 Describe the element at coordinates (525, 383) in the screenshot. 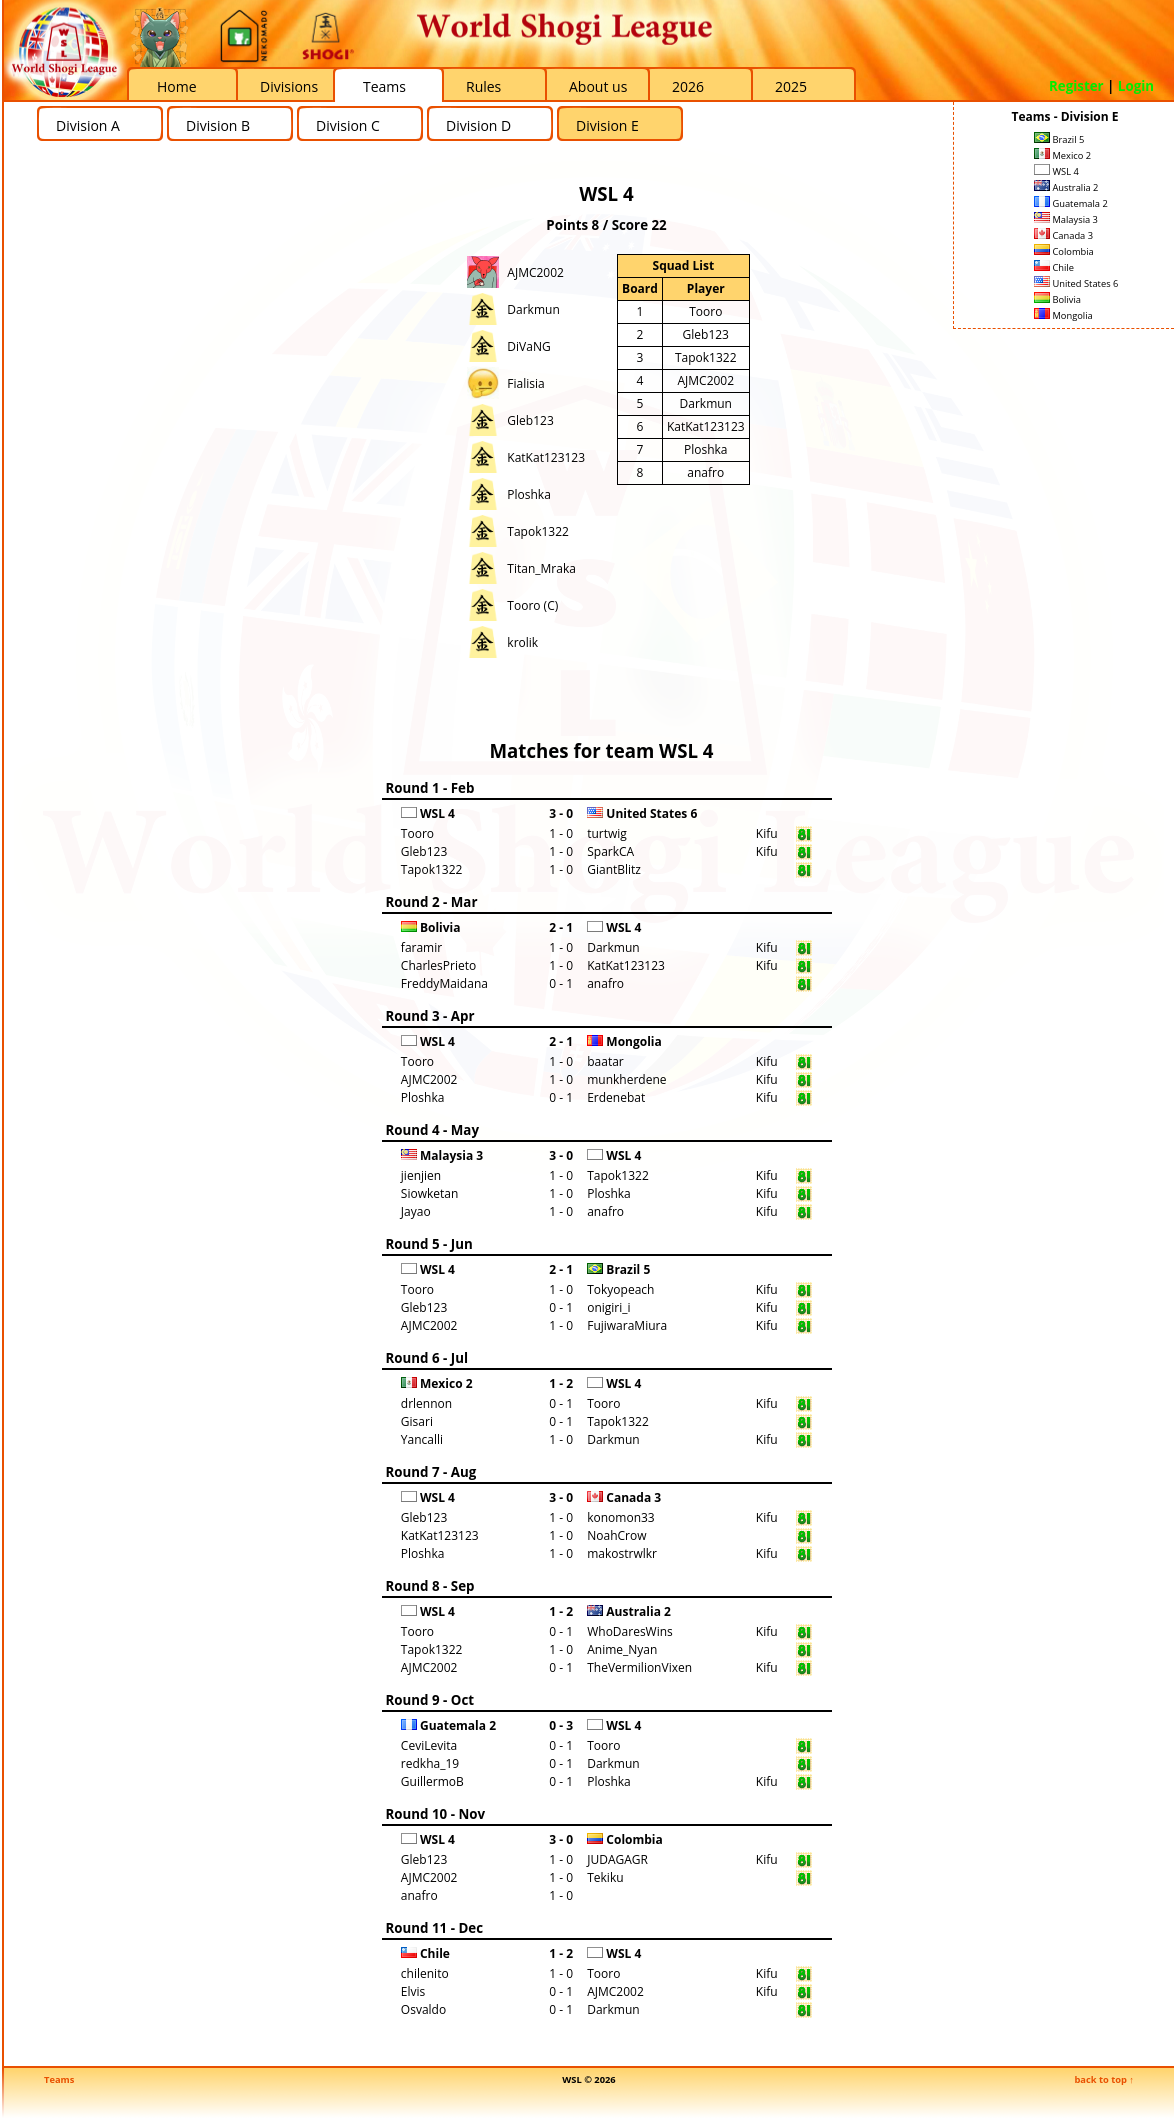

I see `Fialisia` at that location.